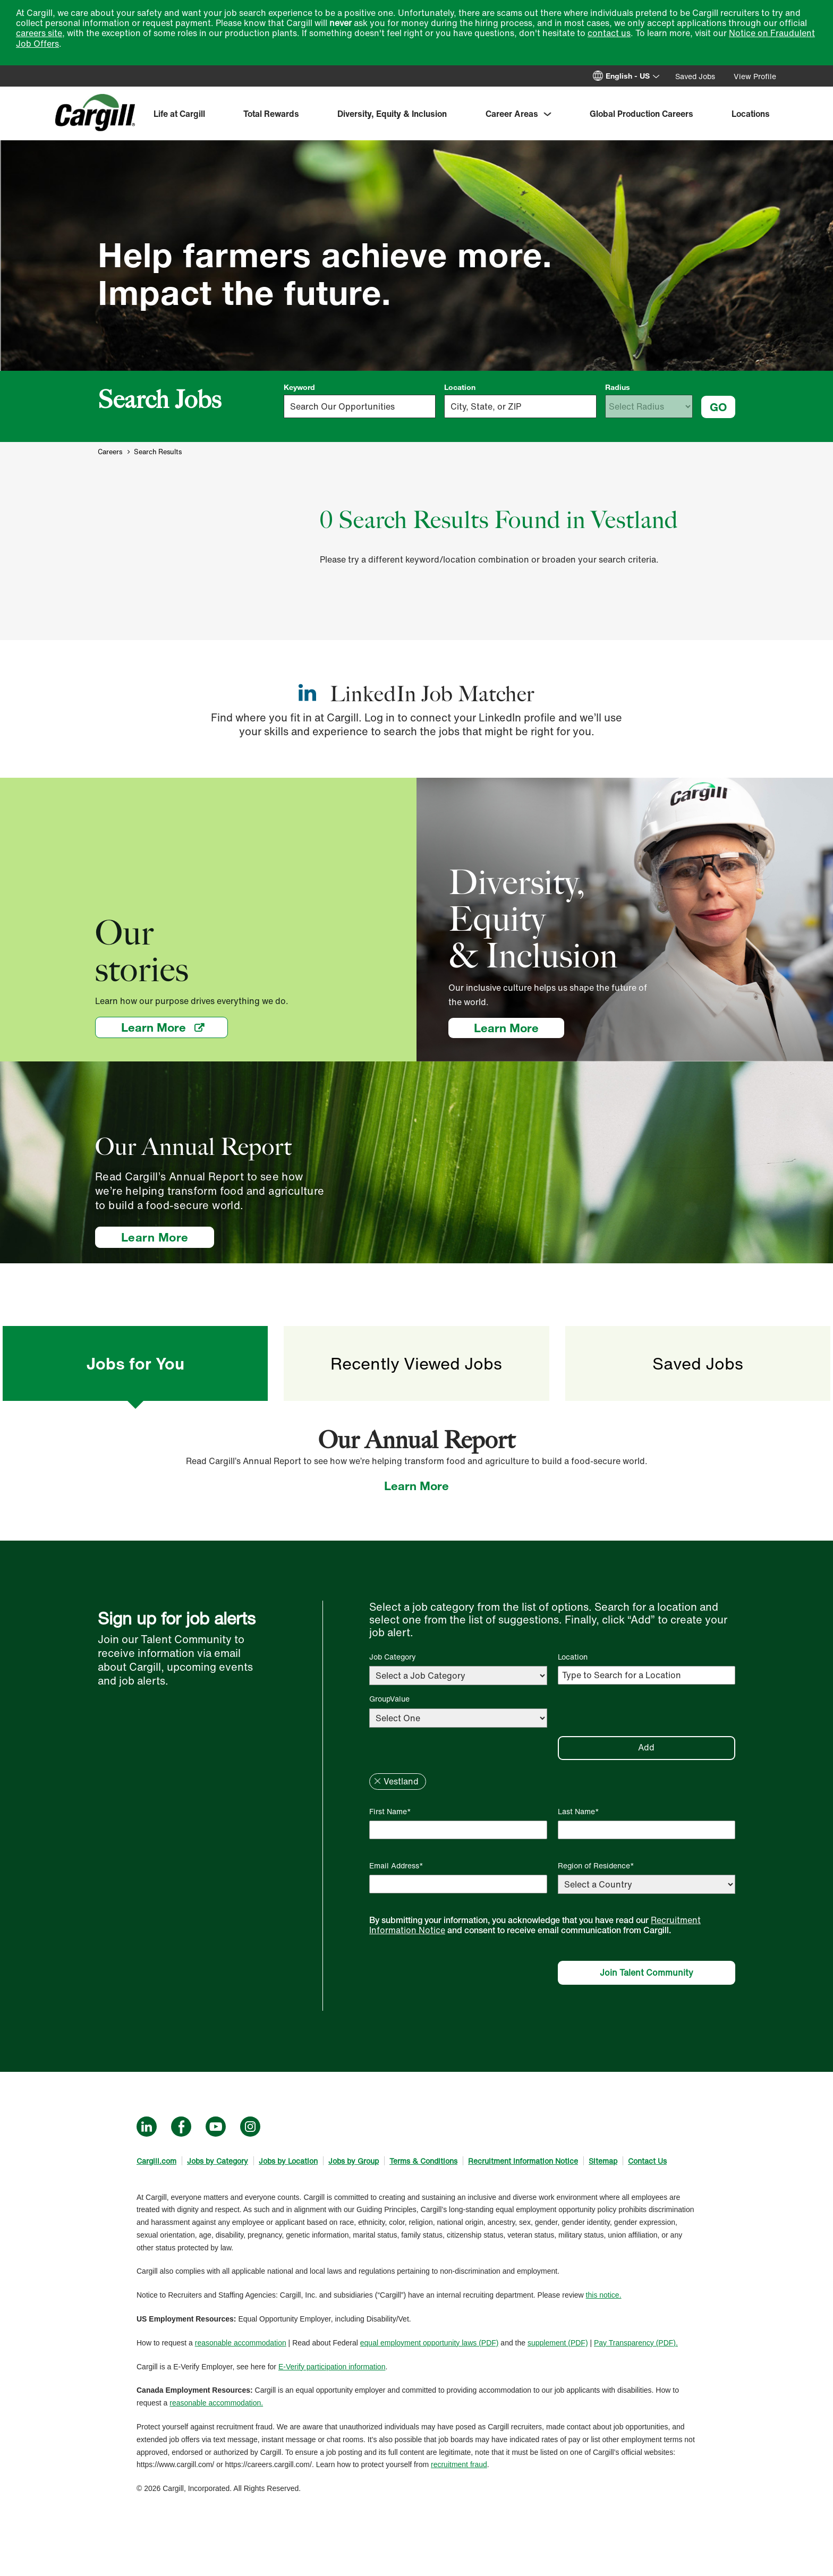 The height and width of the screenshot is (2576, 833). Describe the element at coordinates (429, 2343) in the screenshot. I see `equal employment opportunity laws (PDF)` at that location.